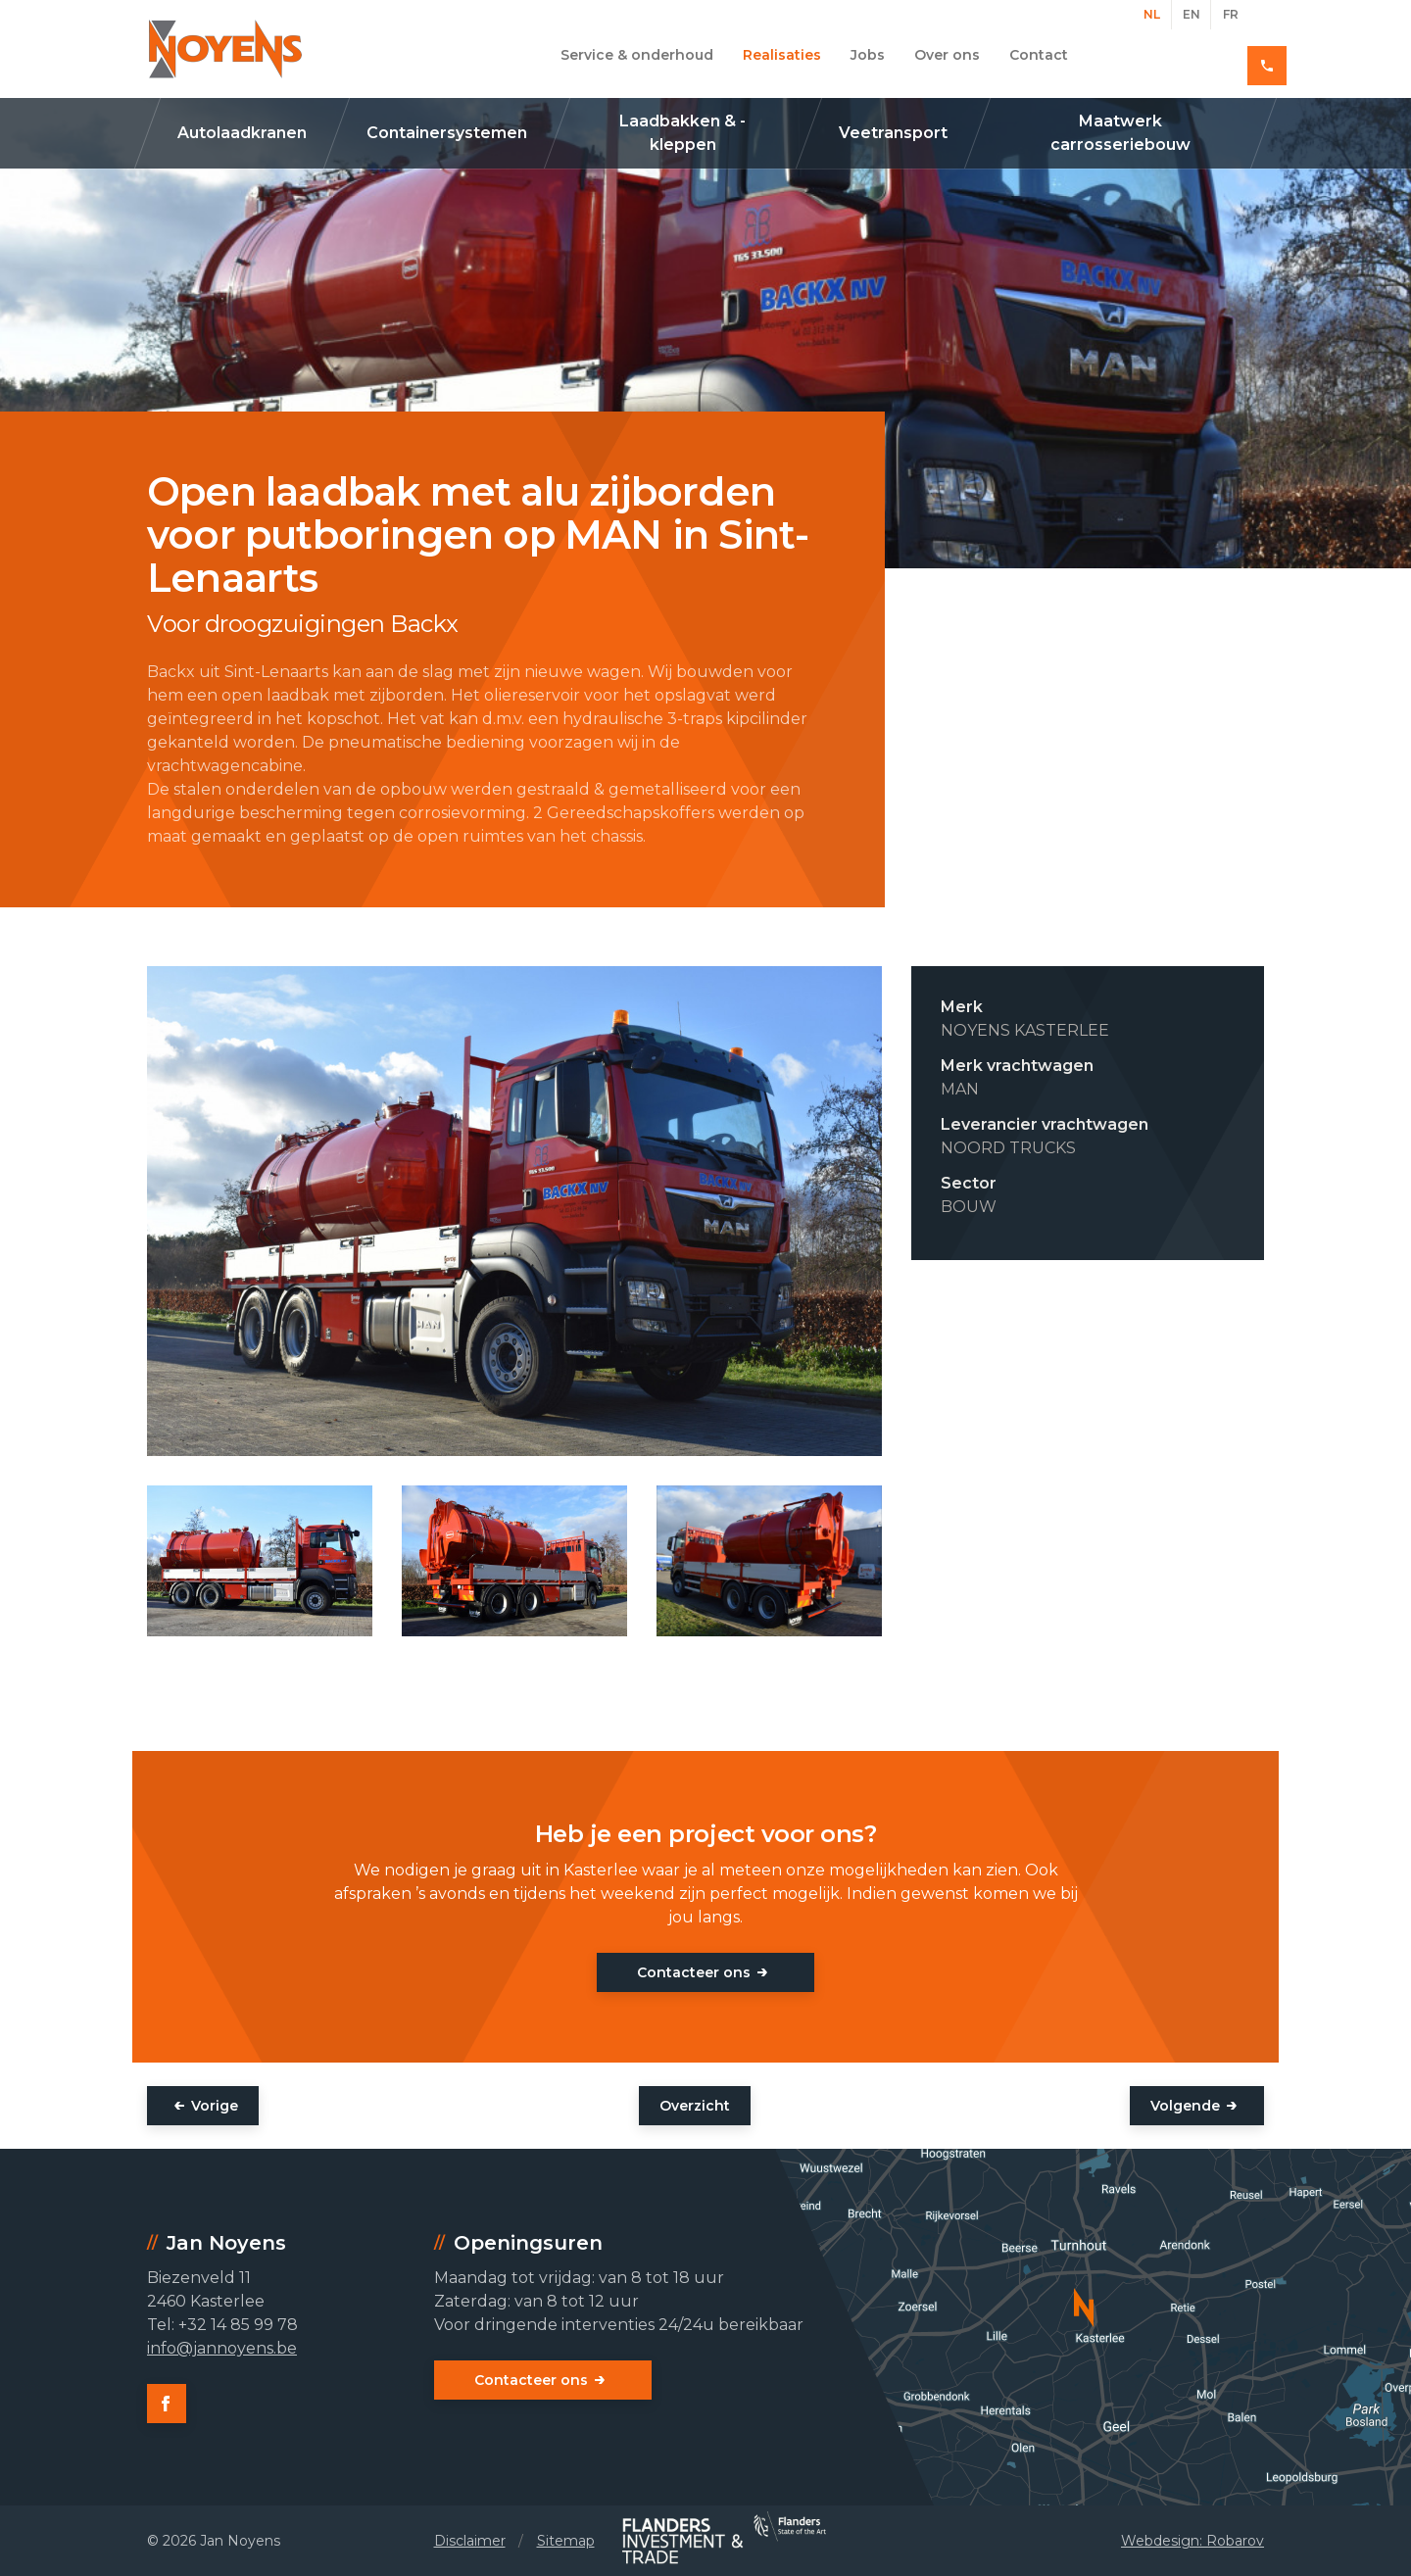 The image size is (1411, 2576). I want to click on Realisaties, so click(782, 55).